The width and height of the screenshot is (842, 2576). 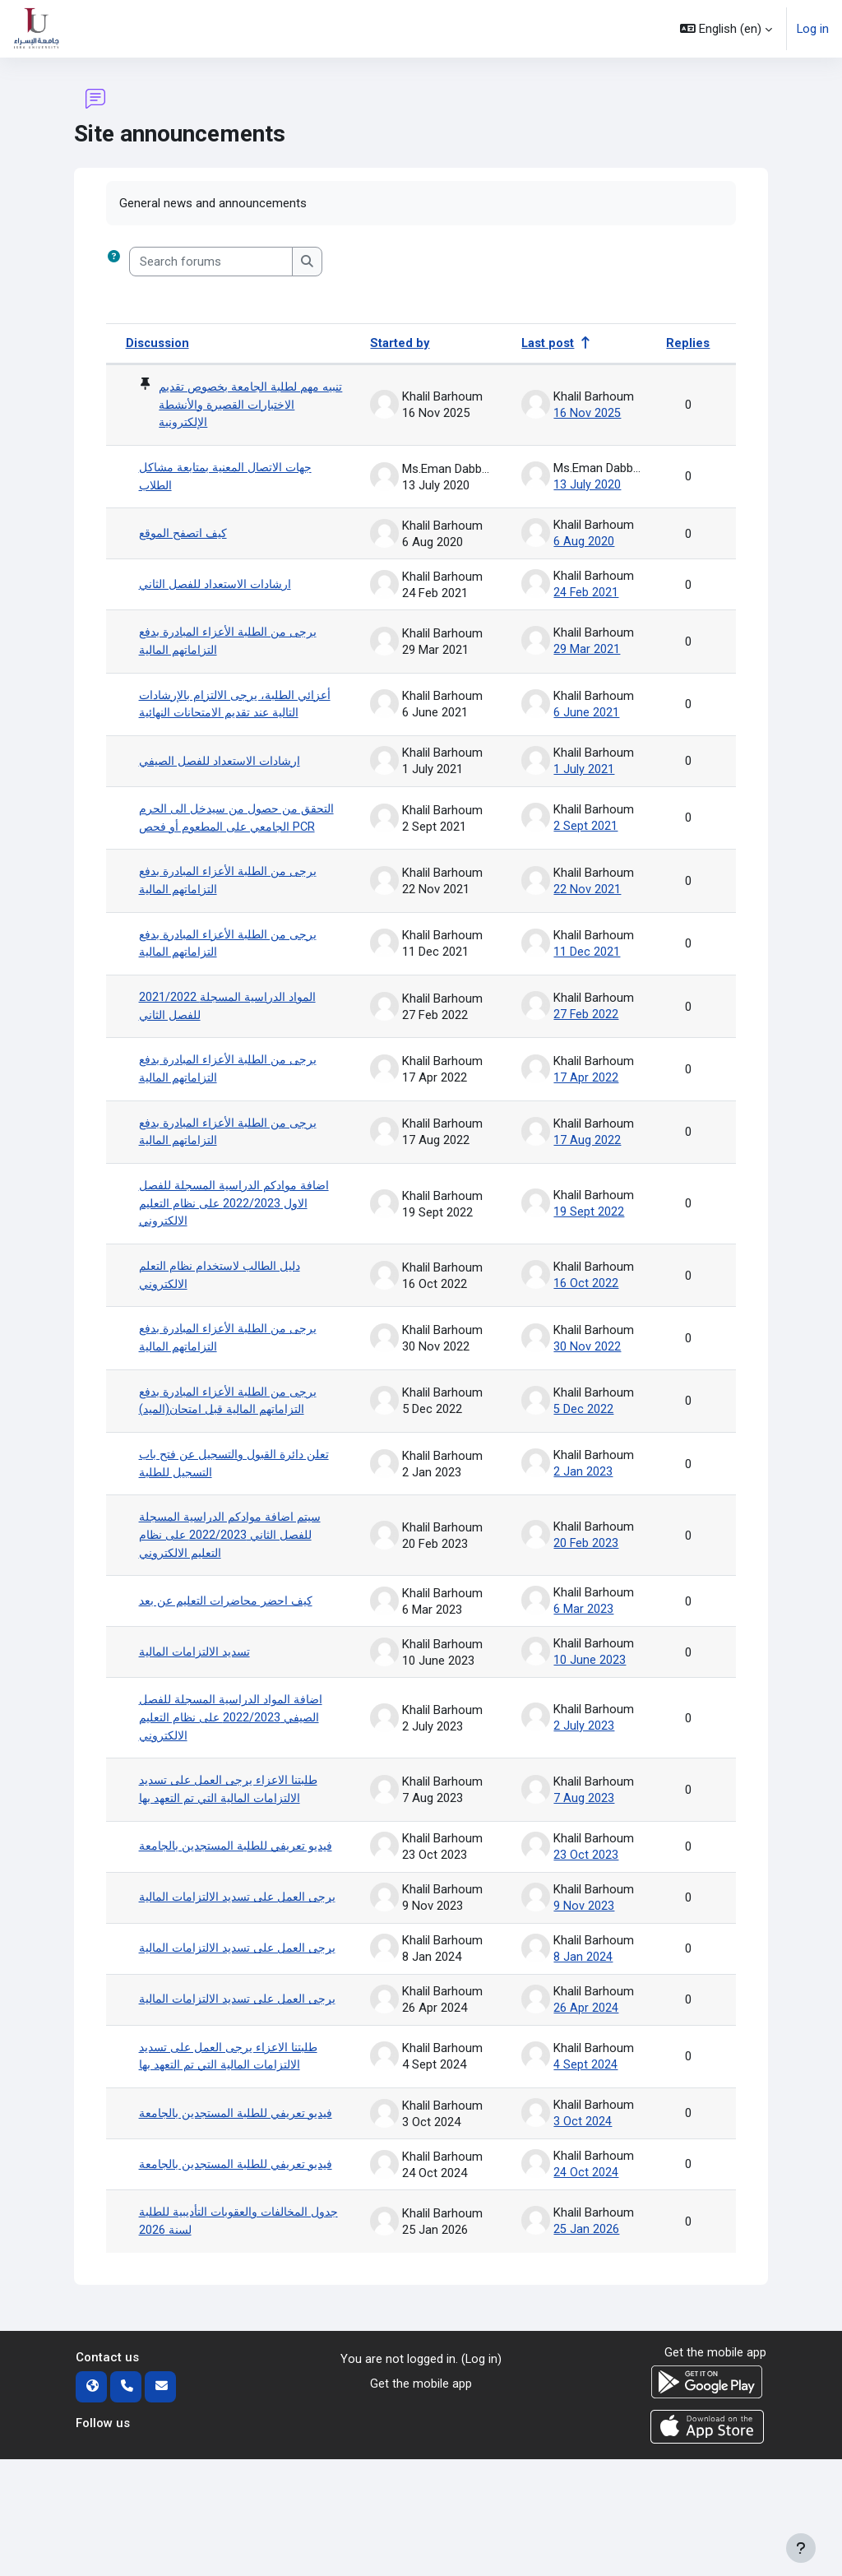 What do you see at coordinates (200, 1686) in the screenshot?
I see `تسديد الالتزامات المالية` at bounding box center [200, 1686].